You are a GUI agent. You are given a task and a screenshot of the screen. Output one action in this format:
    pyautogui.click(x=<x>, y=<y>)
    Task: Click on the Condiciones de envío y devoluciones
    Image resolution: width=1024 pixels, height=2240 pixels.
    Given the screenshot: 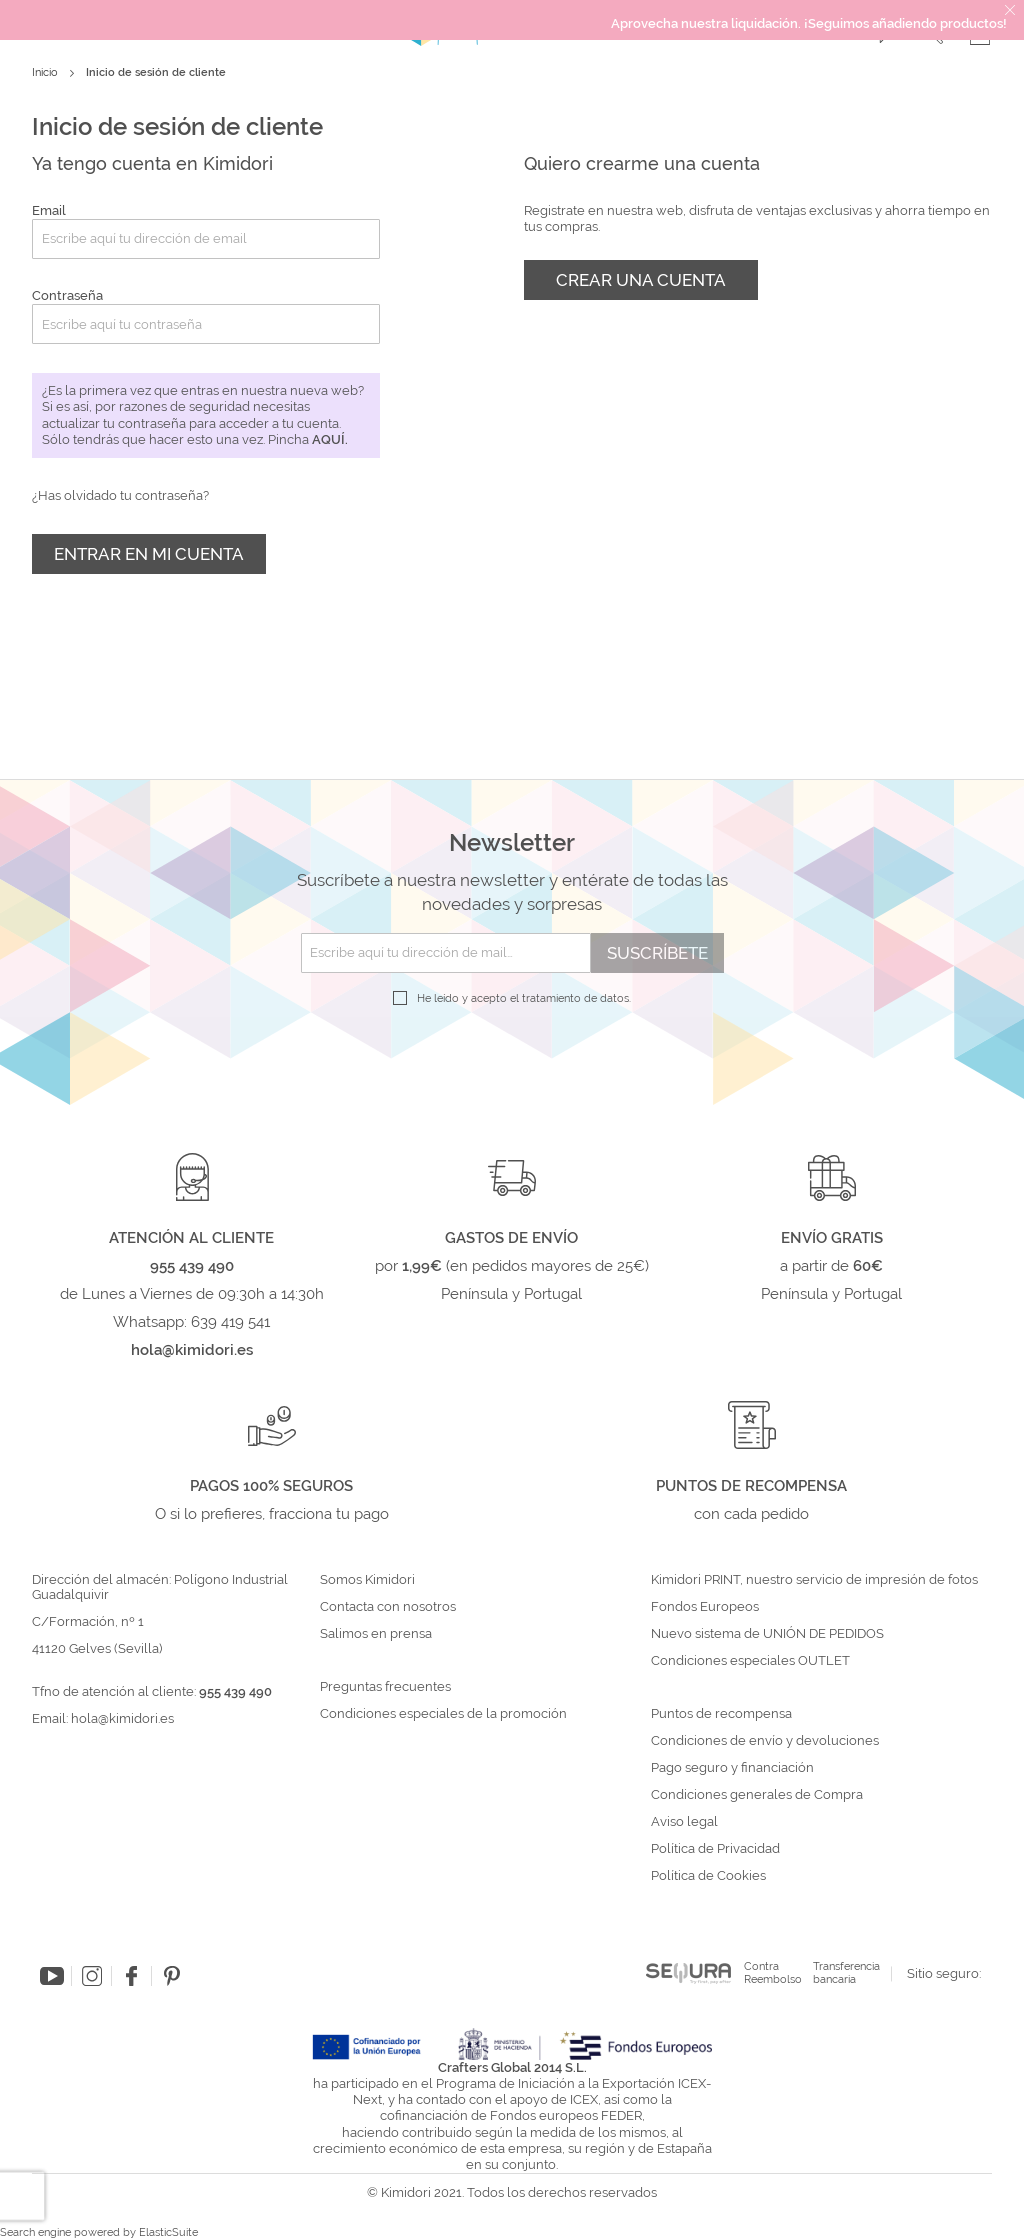 What is the action you would take?
    pyautogui.click(x=765, y=1741)
    